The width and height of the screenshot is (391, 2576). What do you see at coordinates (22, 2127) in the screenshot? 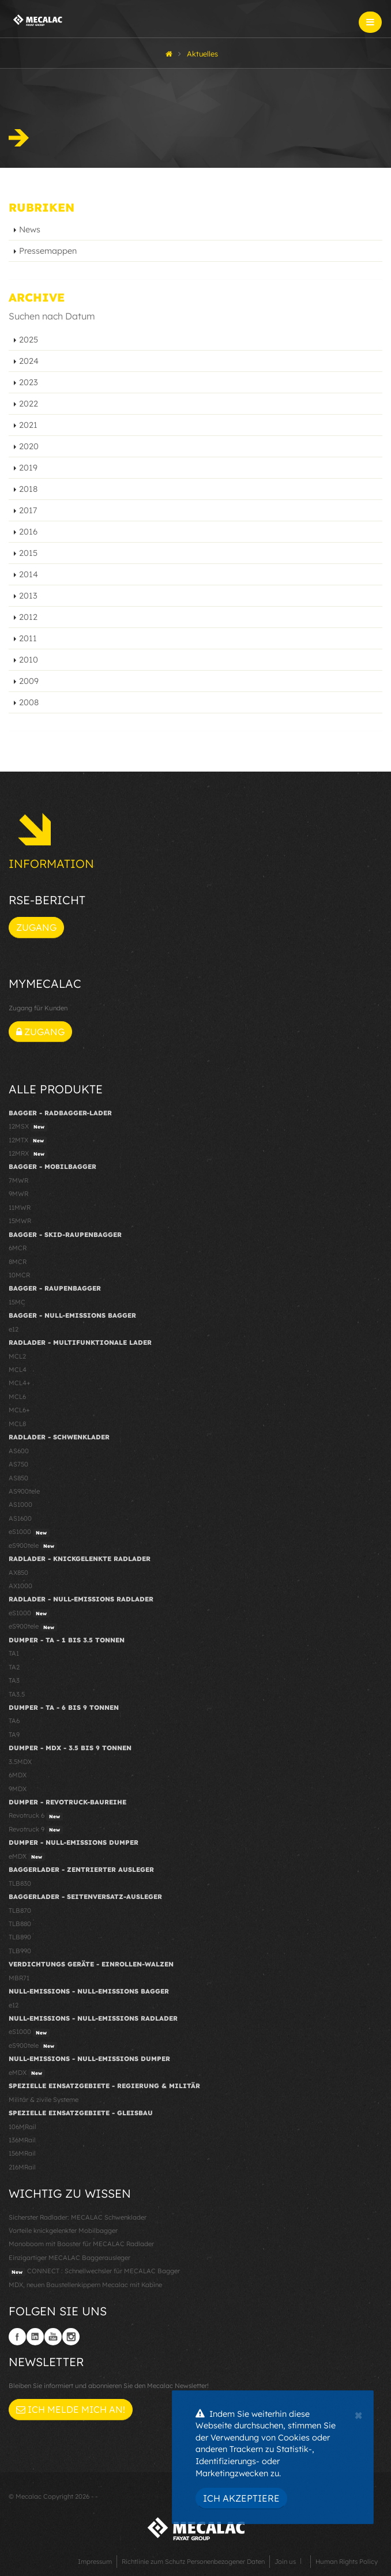
I see `106MRail` at bounding box center [22, 2127].